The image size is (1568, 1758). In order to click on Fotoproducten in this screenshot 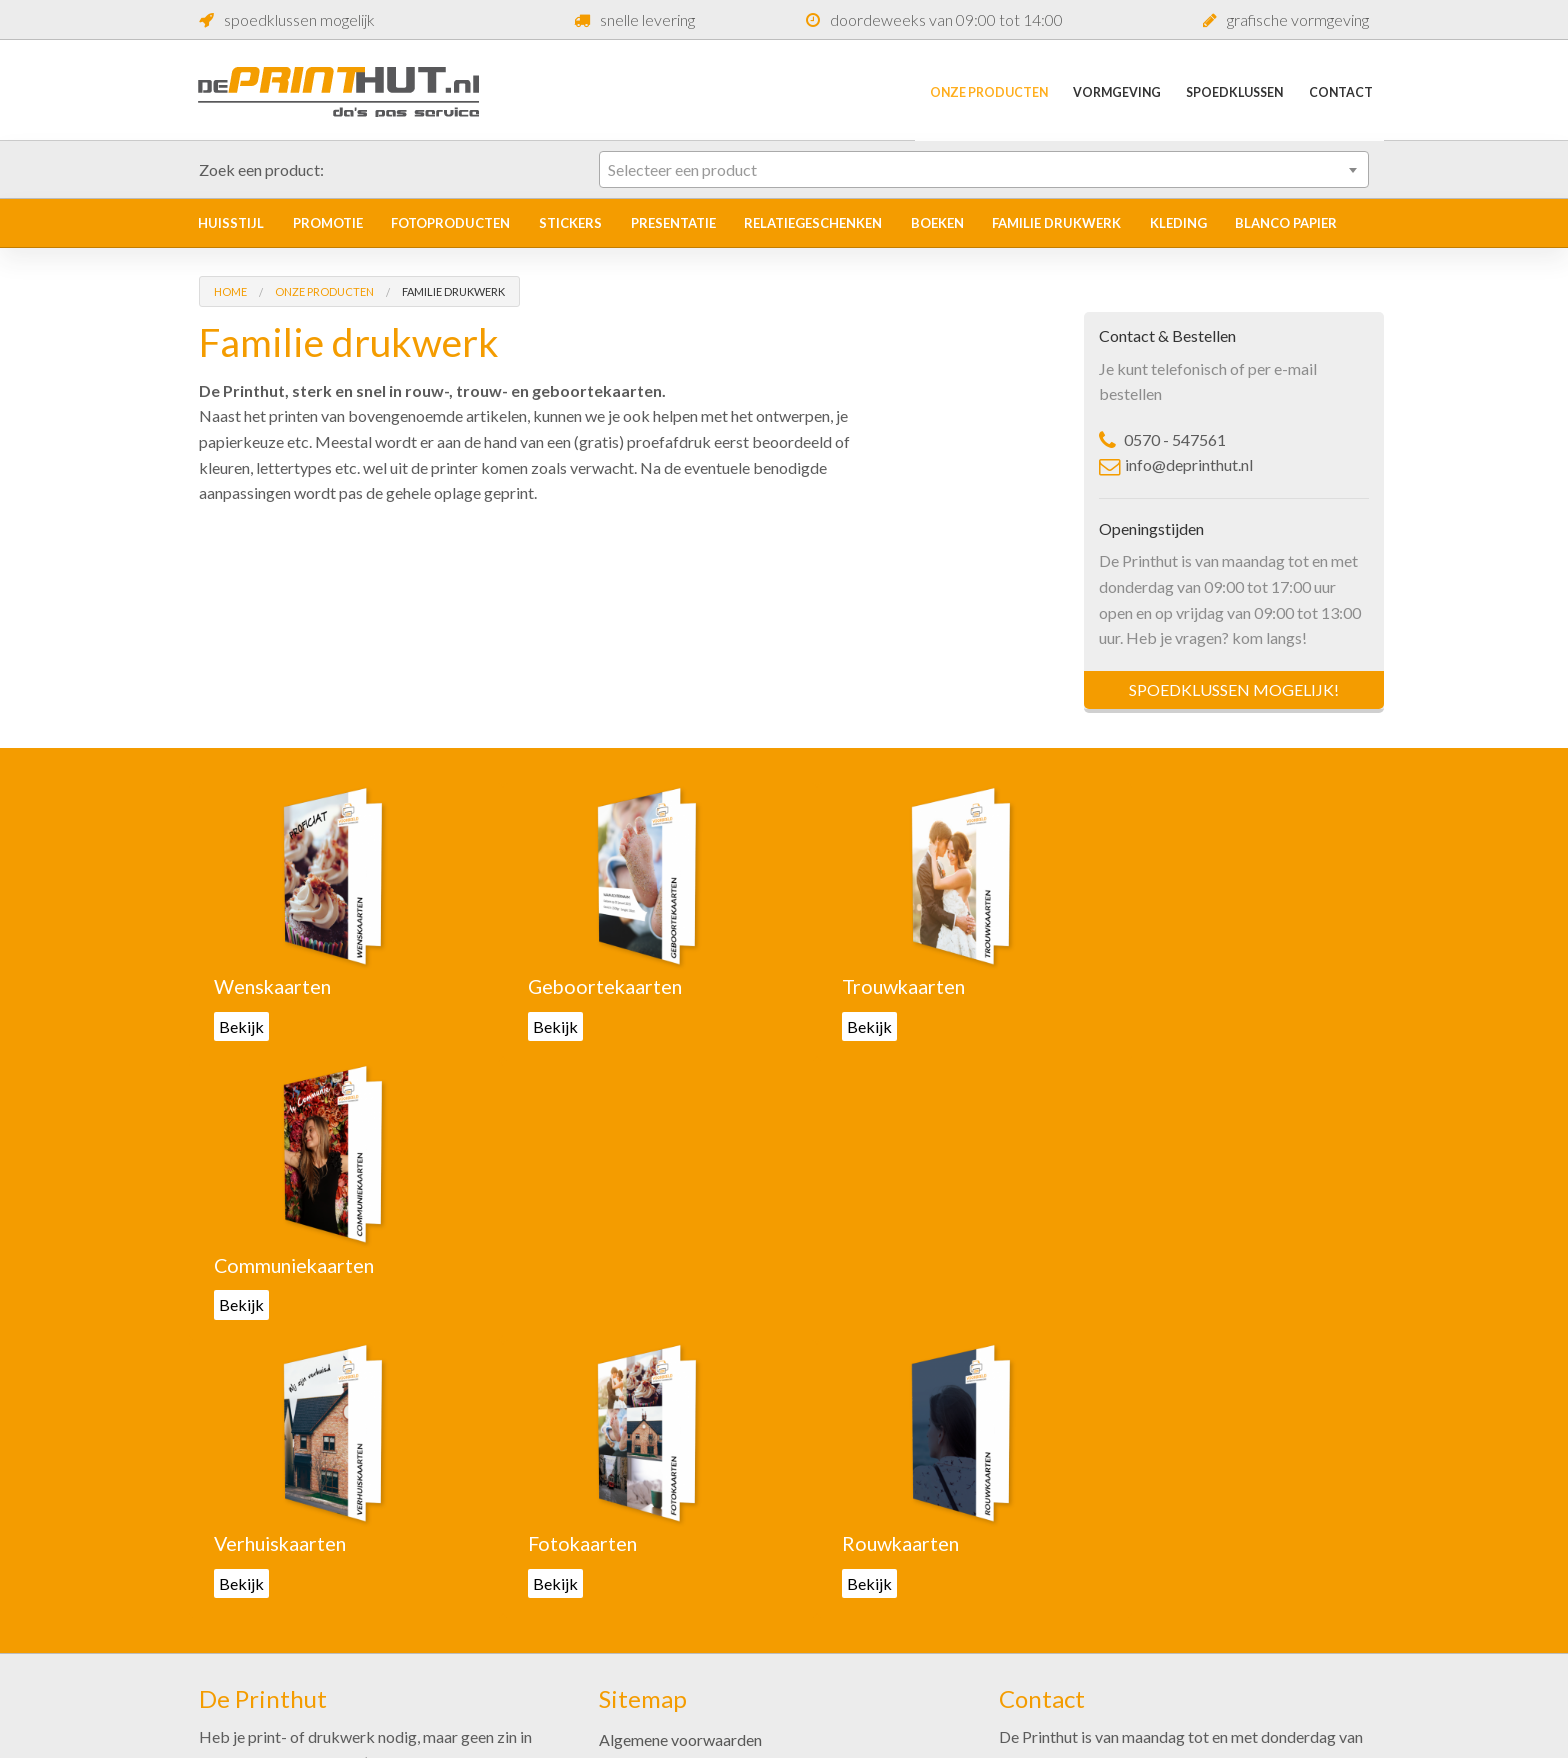, I will do `click(450, 223)`.